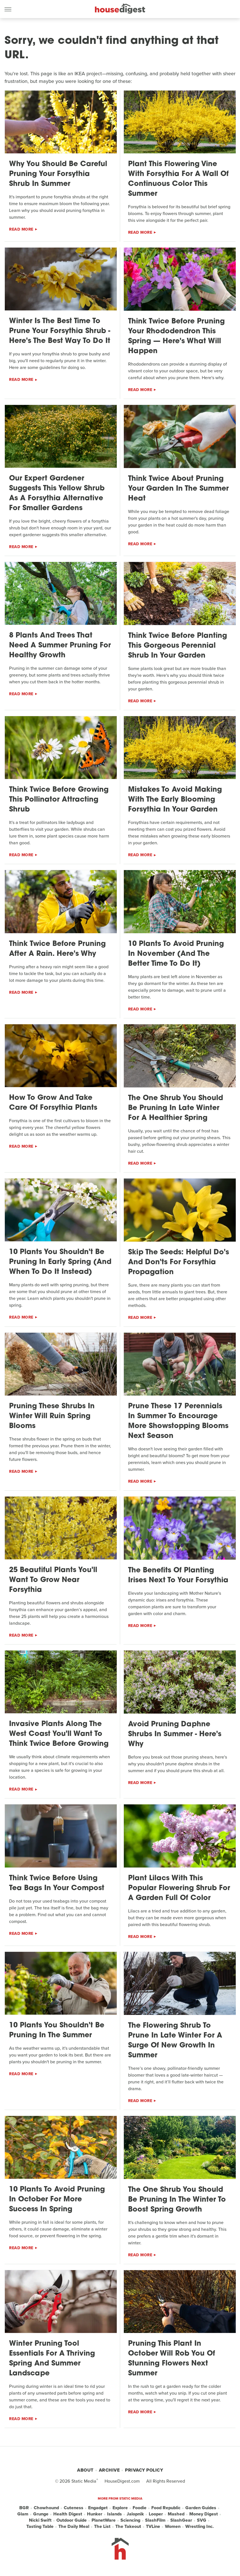 The width and height of the screenshot is (240, 2576). Describe the element at coordinates (56, 2030) in the screenshot. I see `10 Plants You Shouldn't Be Pruning In The Summer` at that location.